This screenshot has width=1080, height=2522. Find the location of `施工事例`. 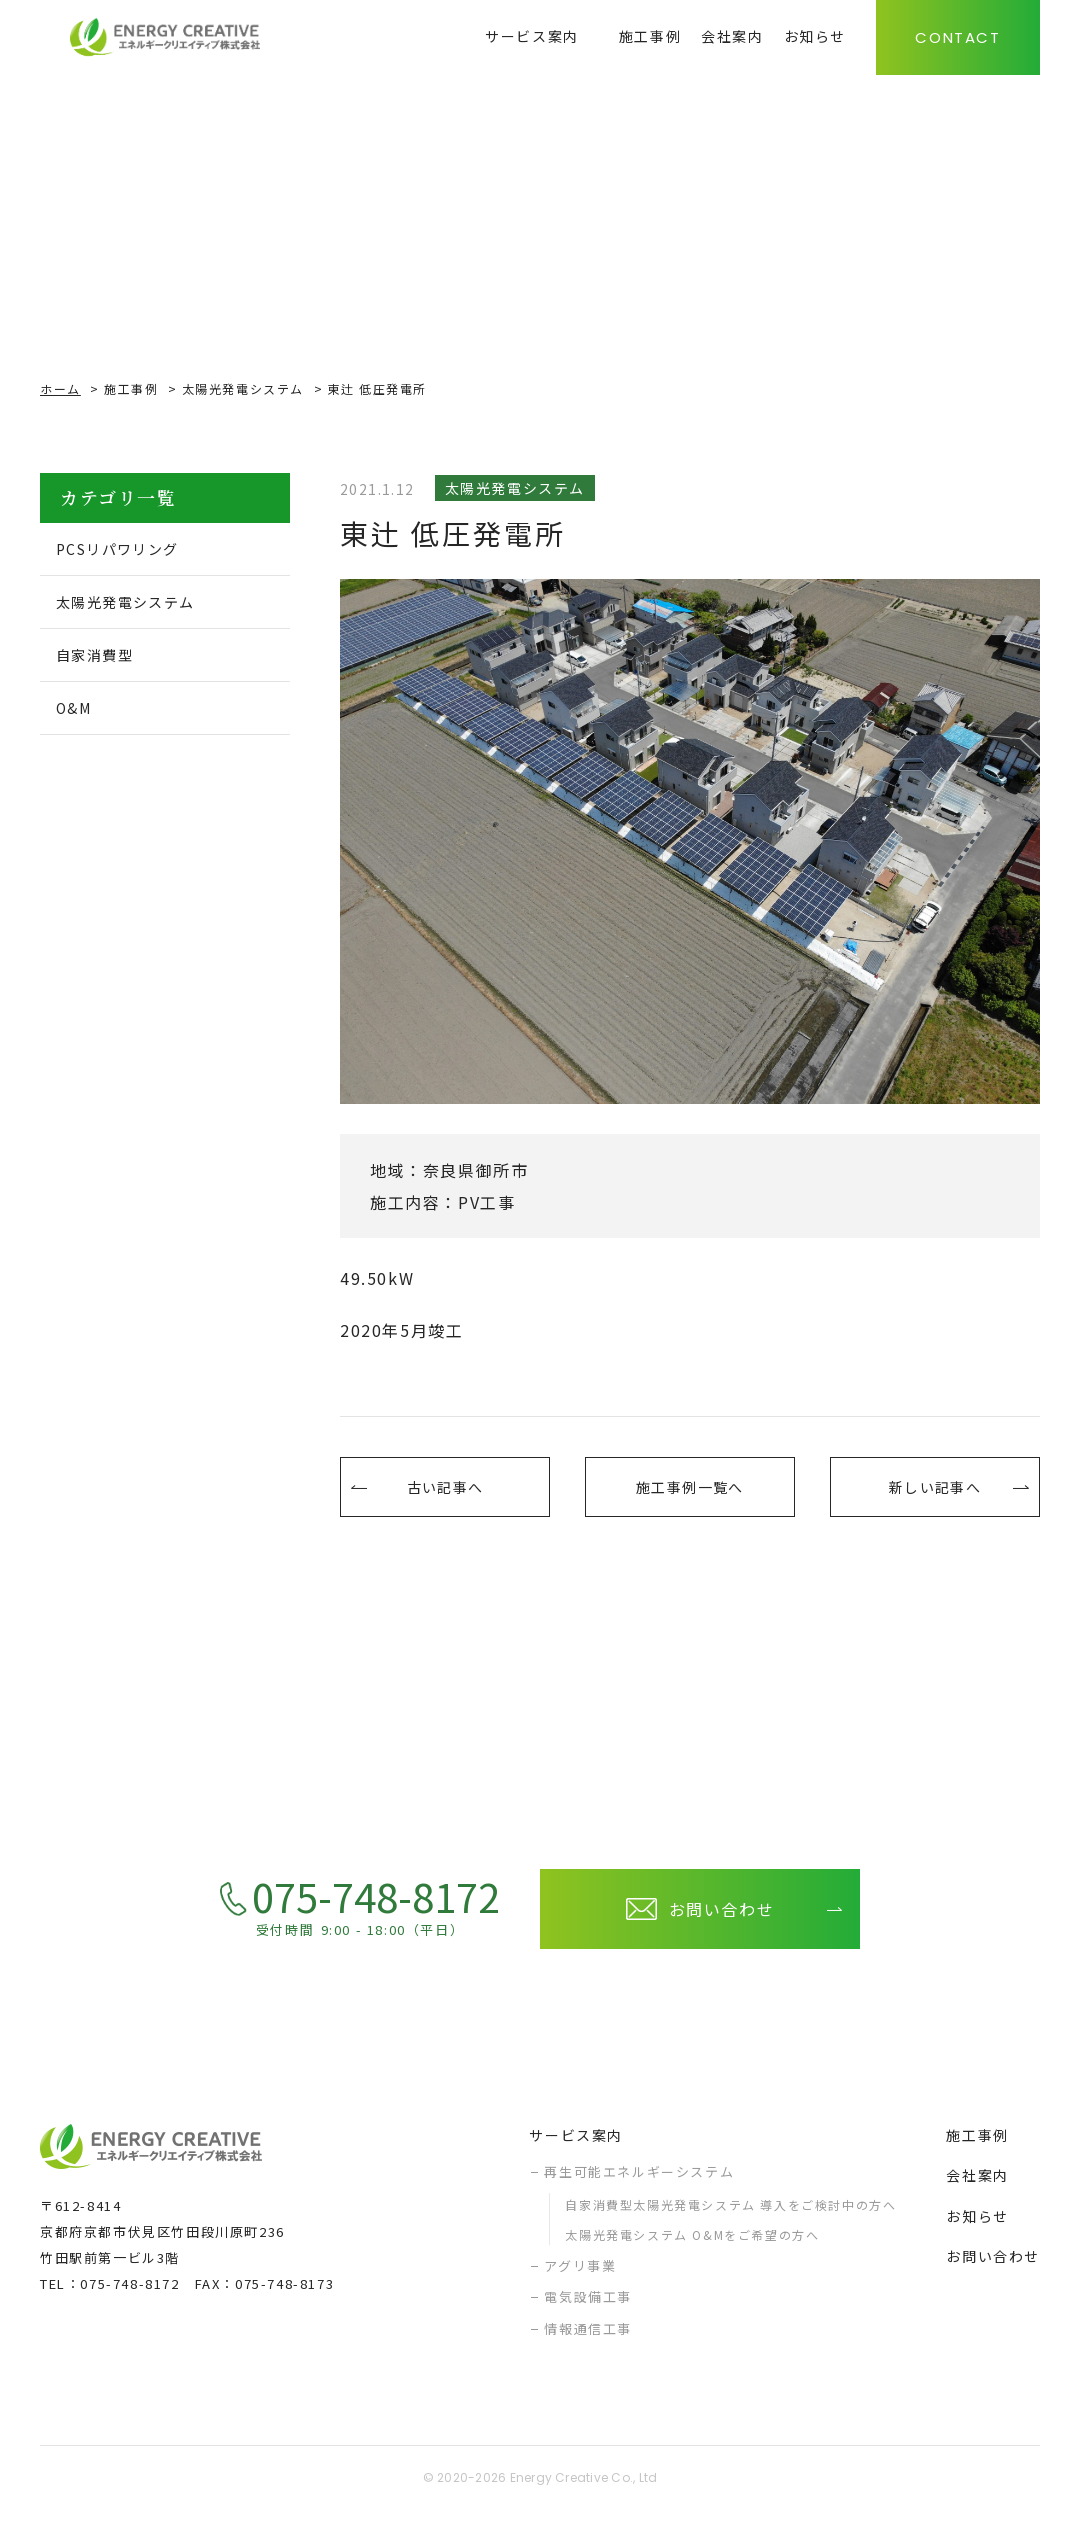

施工事例 is located at coordinates (131, 388).